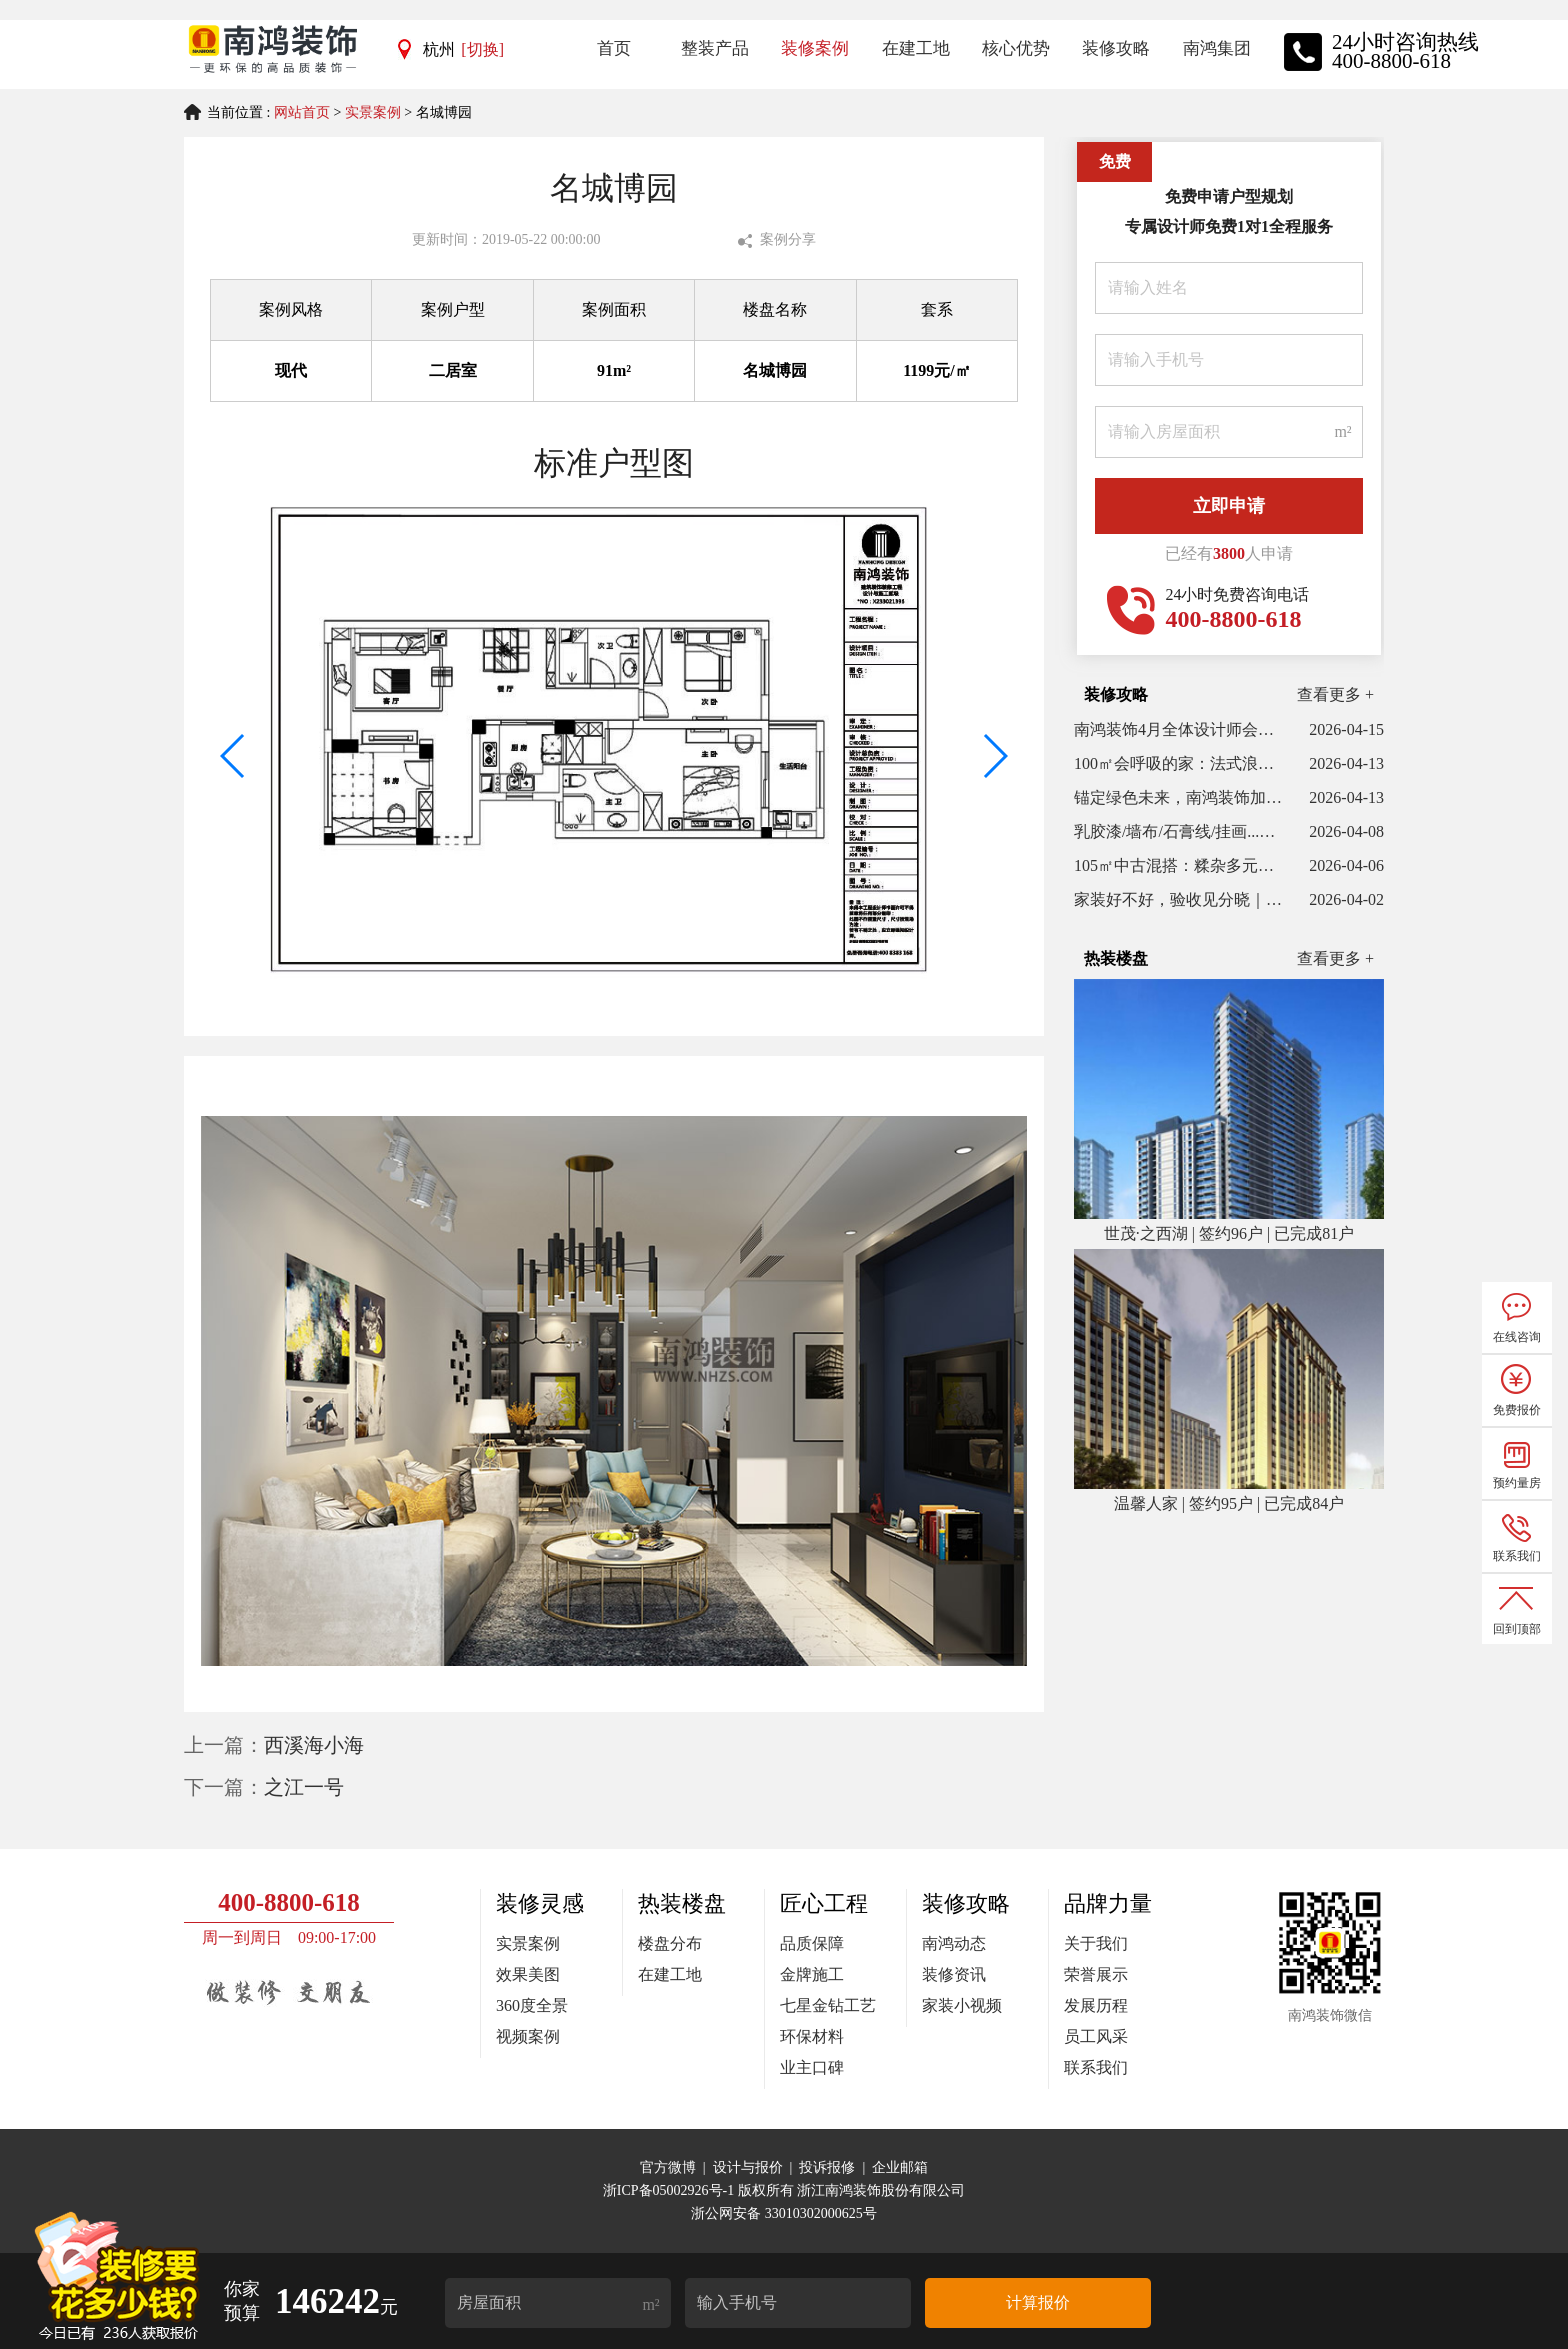 This screenshot has width=1568, height=2349. What do you see at coordinates (1096, 1974) in the screenshot?
I see `荣誉展示` at bounding box center [1096, 1974].